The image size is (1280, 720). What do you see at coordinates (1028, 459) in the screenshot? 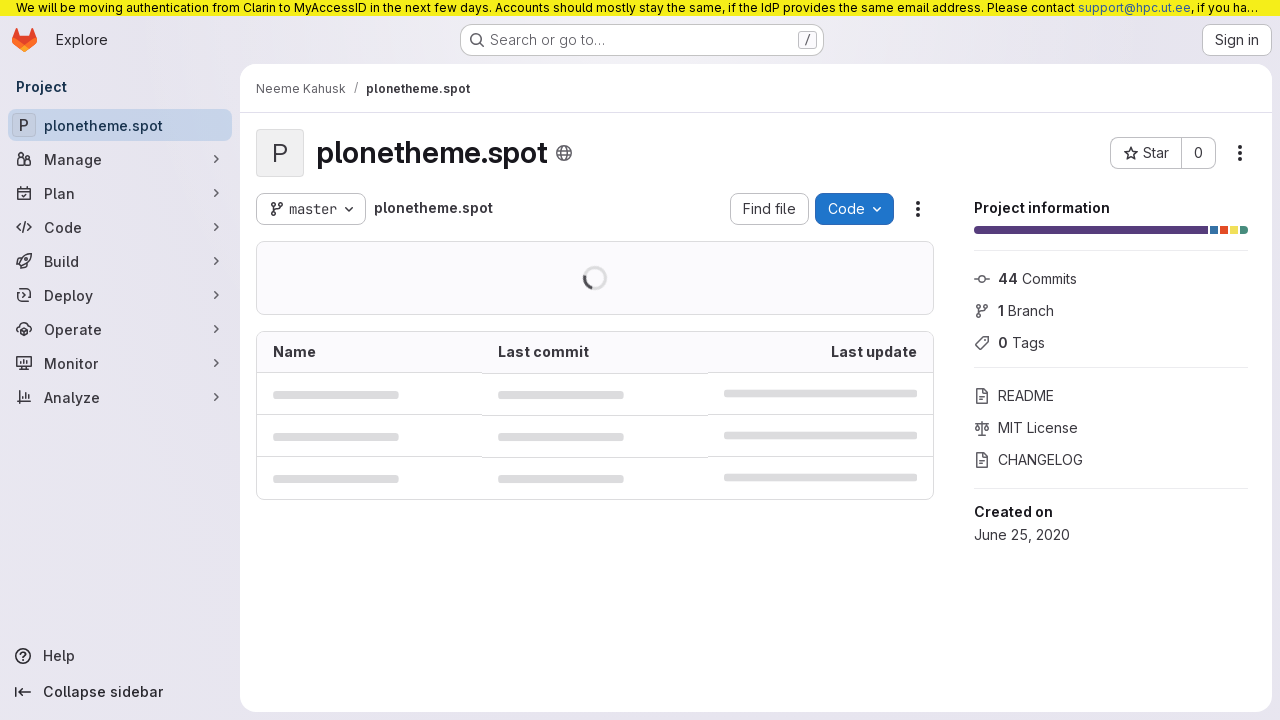
I see `CHANGELOG` at bounding box center [1028, 459].